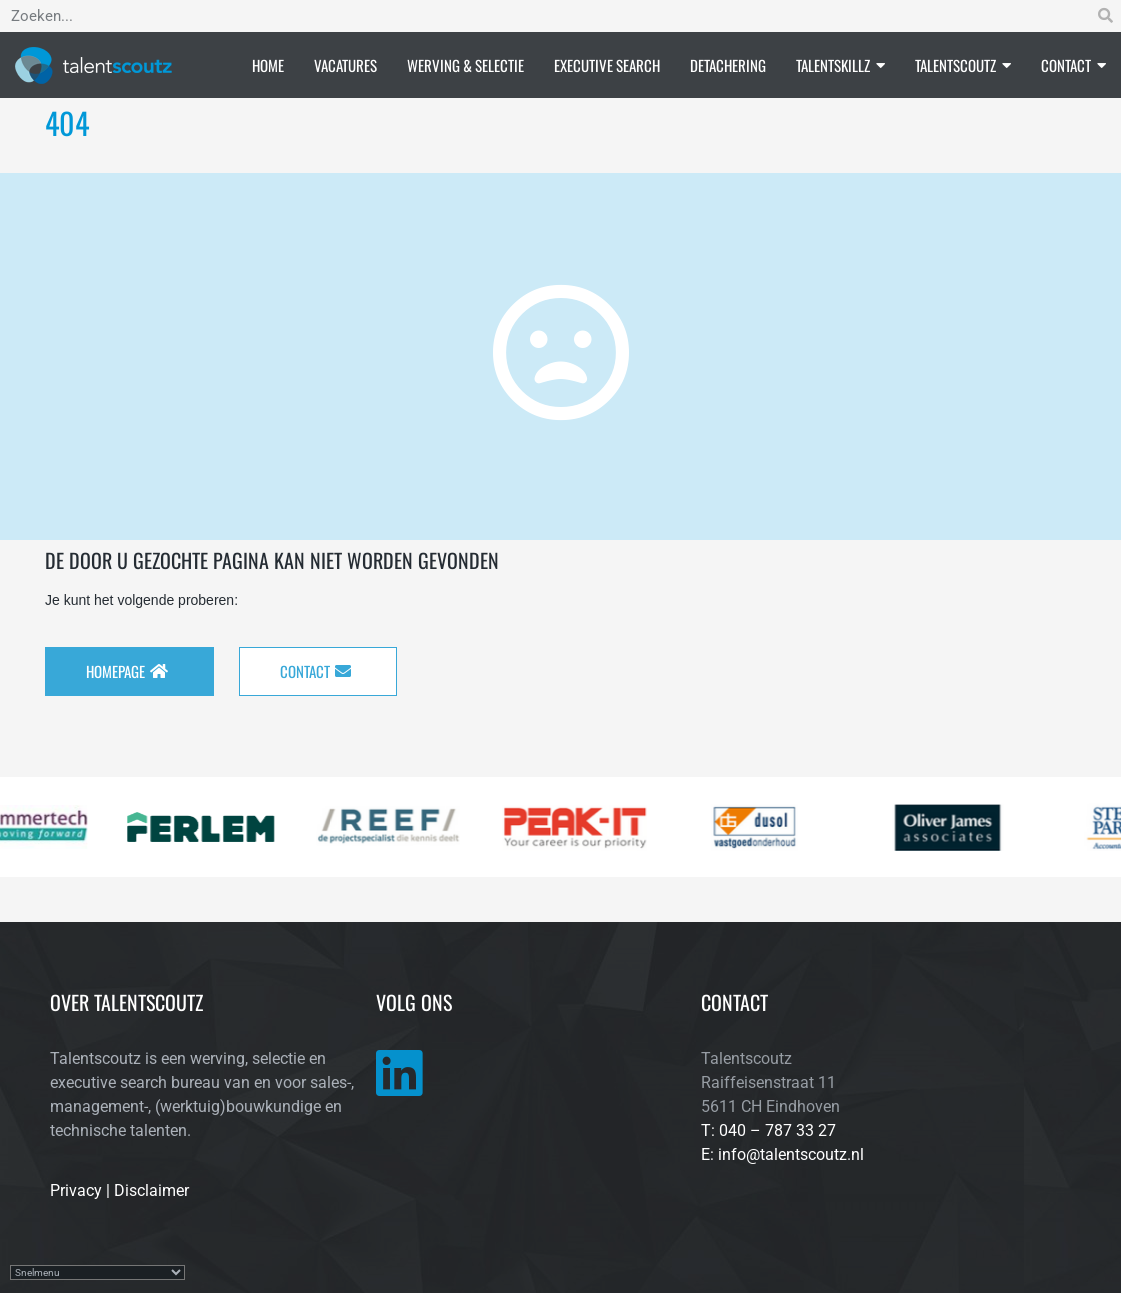 Image resolution: width=1121 pixels, height=1293 pixels. What do you see at coordinates (1105, 16) in the screenshot?
I see `[Zoeken]` at bounding box center [1105, 16].